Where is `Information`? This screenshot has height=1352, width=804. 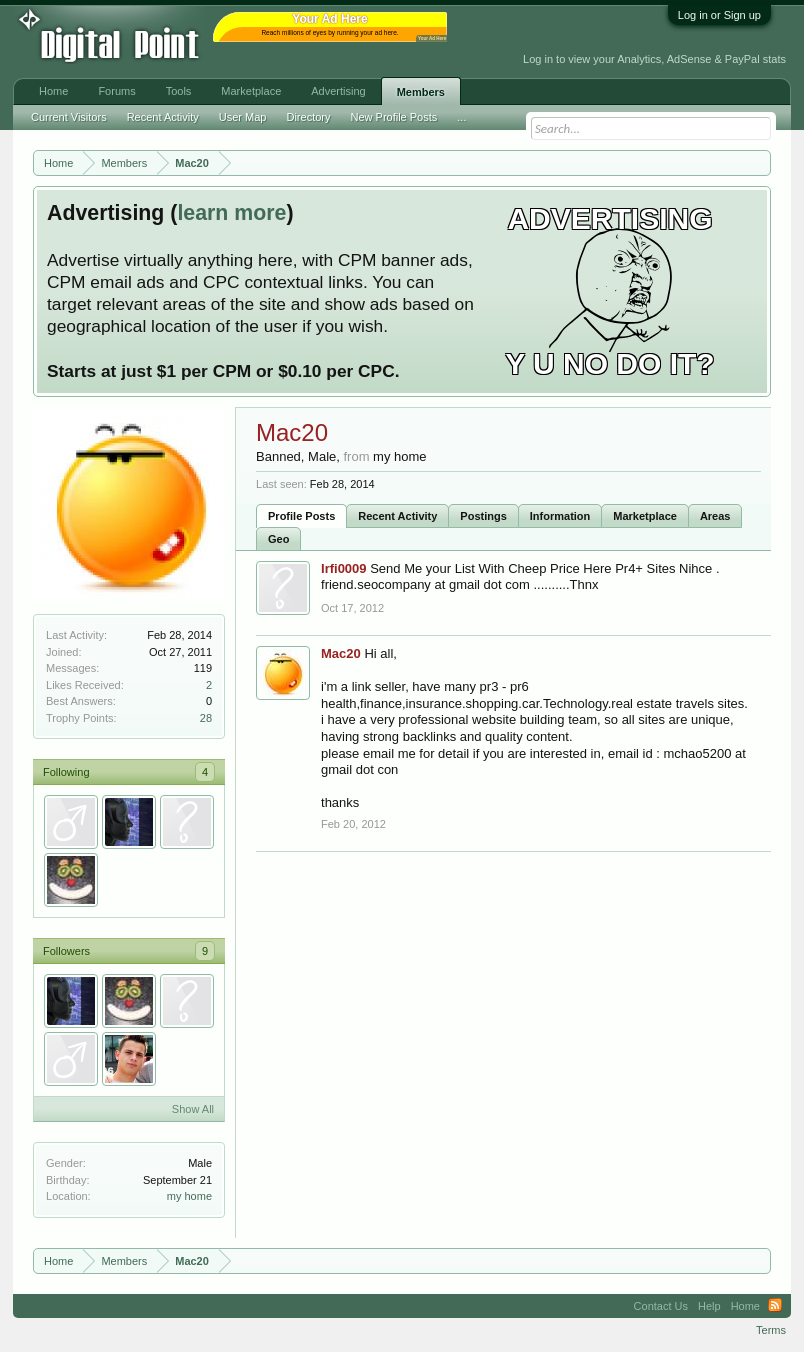 Information is located at coordinates (560, 516).